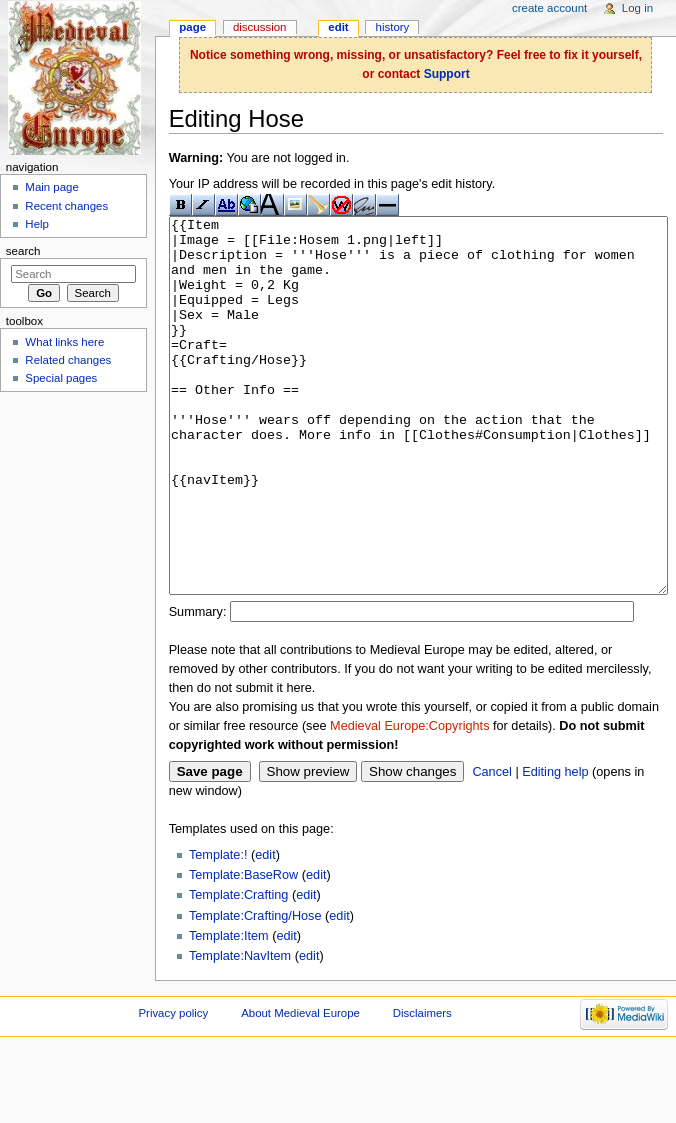 The height and width of the screenshot is (1123, 676). Describe the element at coordinates (492, 847) in the screenshot. I see `Cancel` at that location.